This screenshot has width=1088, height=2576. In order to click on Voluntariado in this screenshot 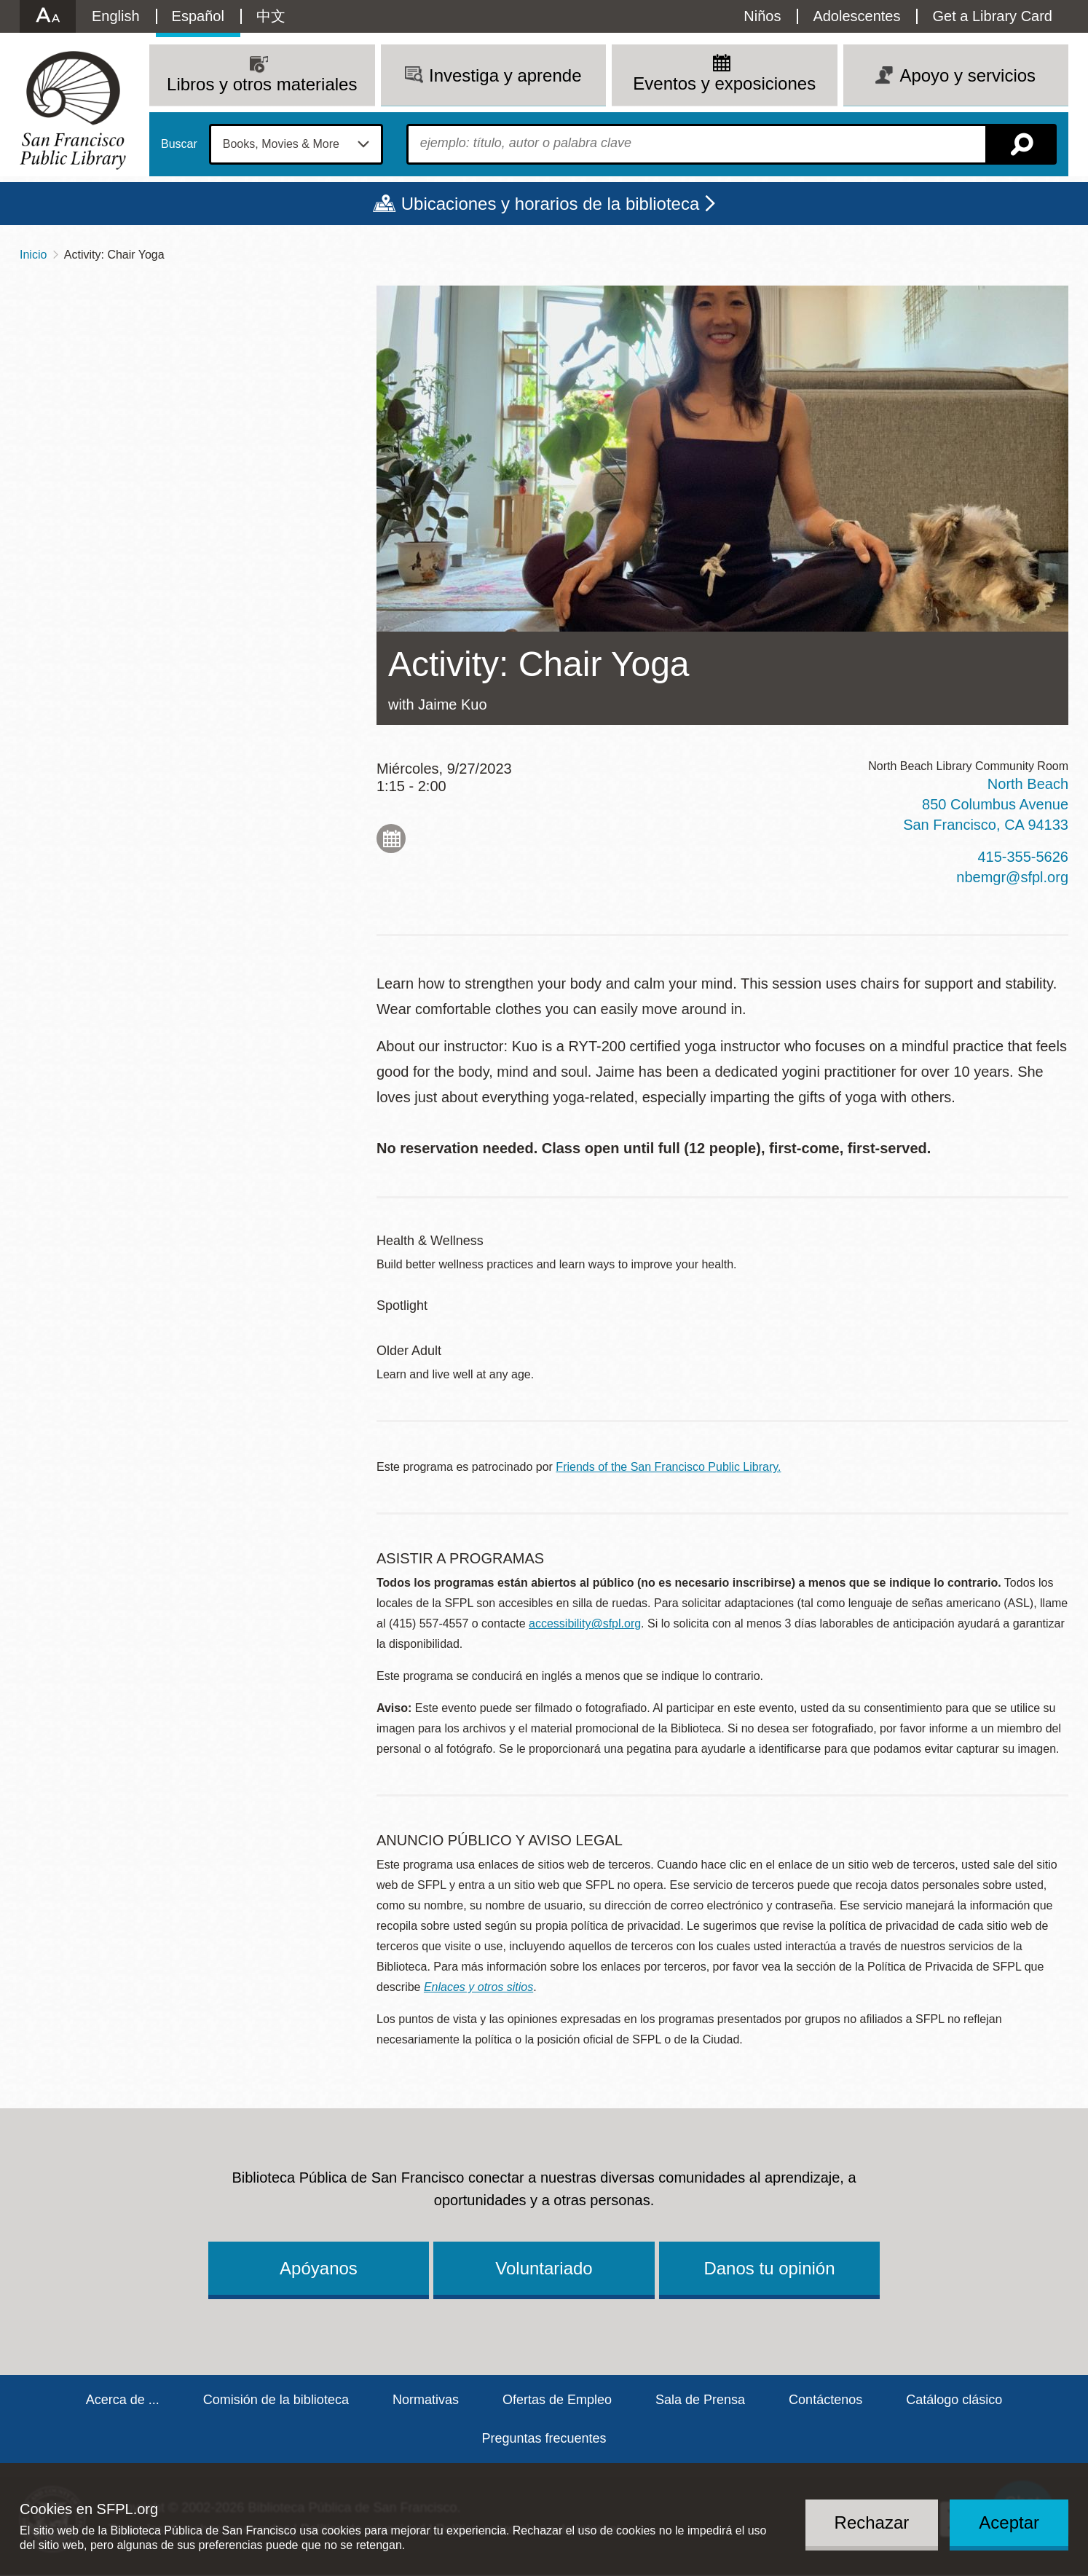, I will do `click(543, 2268)`.